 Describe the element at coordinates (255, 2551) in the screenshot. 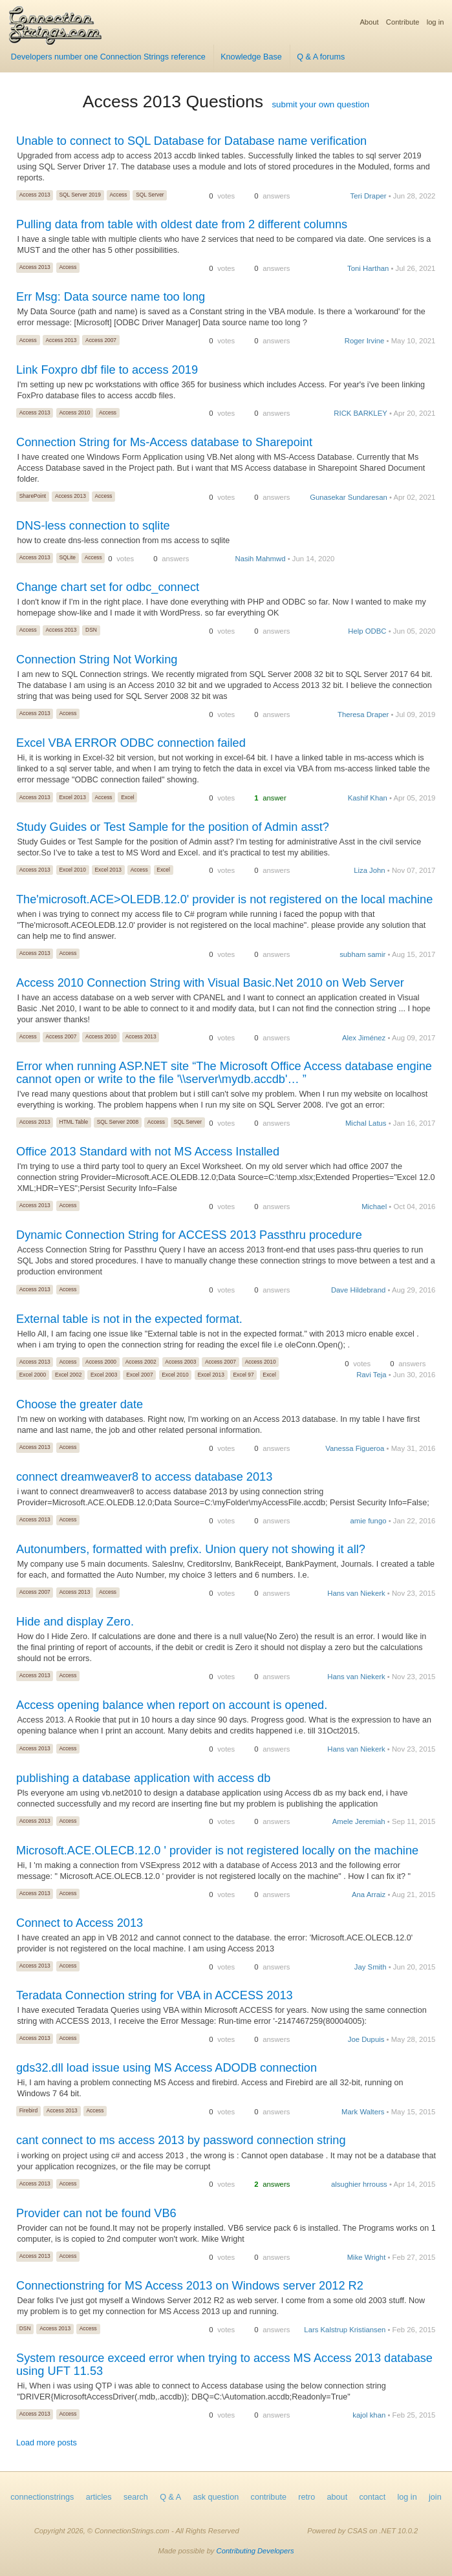

I see `Contributing Developers` at that location.